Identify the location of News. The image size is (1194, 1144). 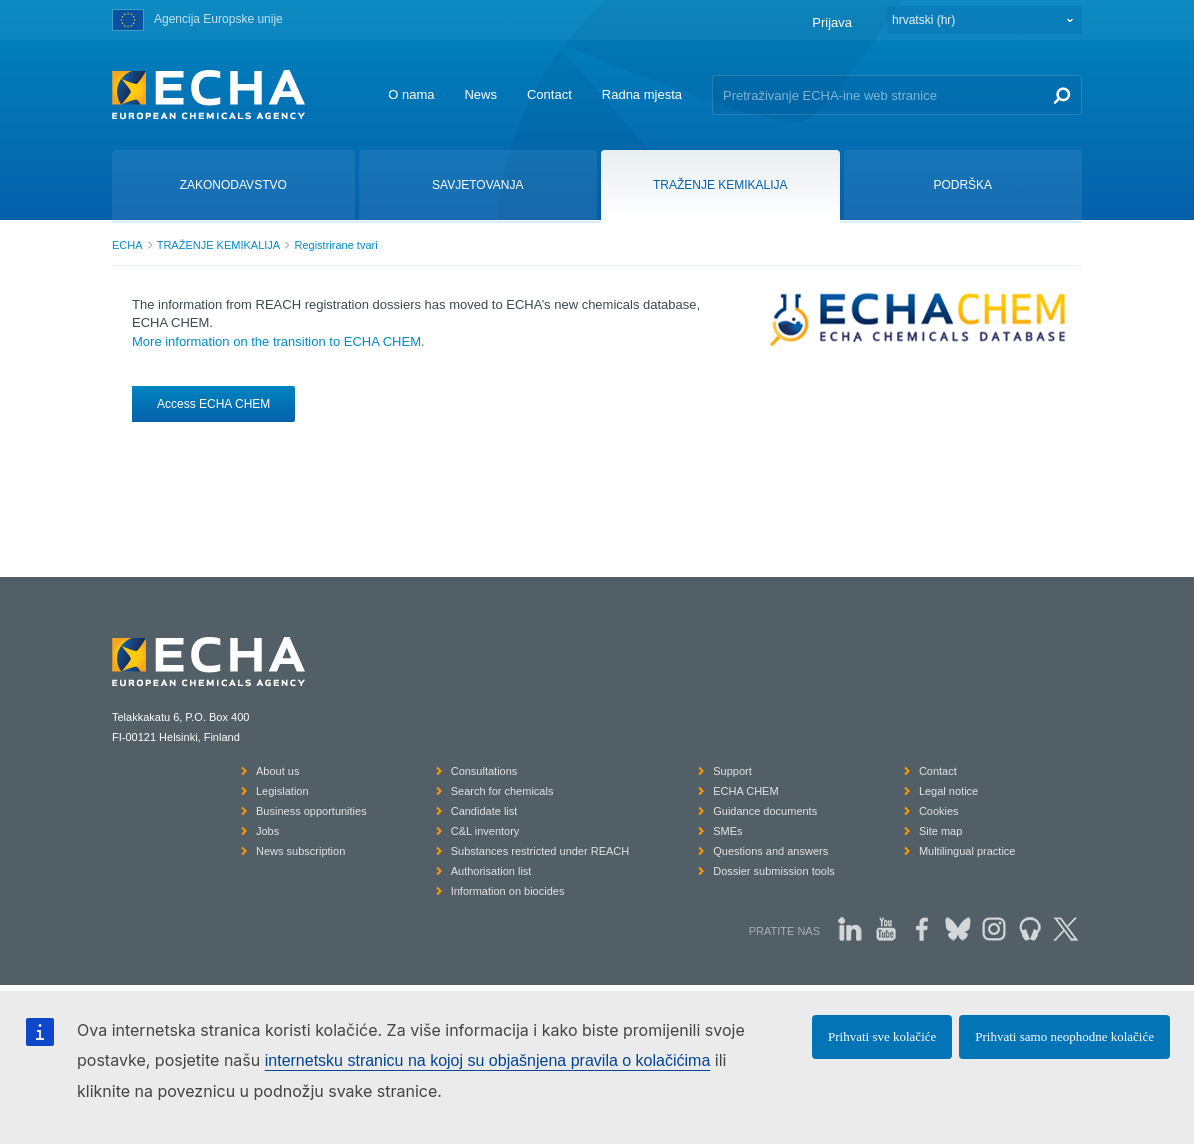
(480, 94).